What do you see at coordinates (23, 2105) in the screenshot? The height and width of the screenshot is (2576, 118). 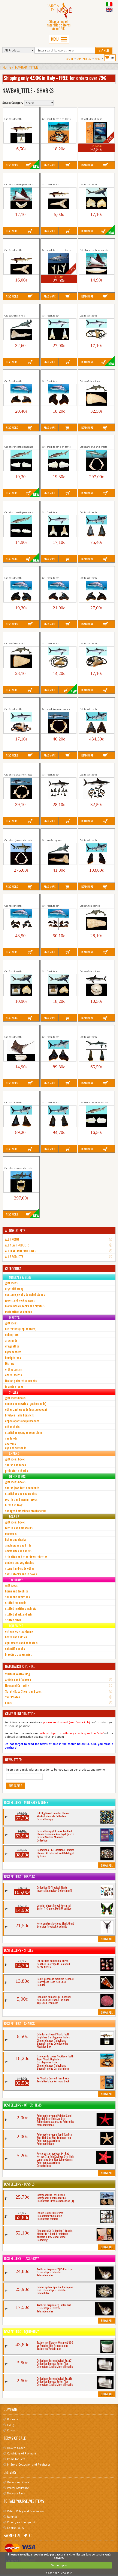 I see `Bestsellers - Other Items` at bounding box center [23, 2105].